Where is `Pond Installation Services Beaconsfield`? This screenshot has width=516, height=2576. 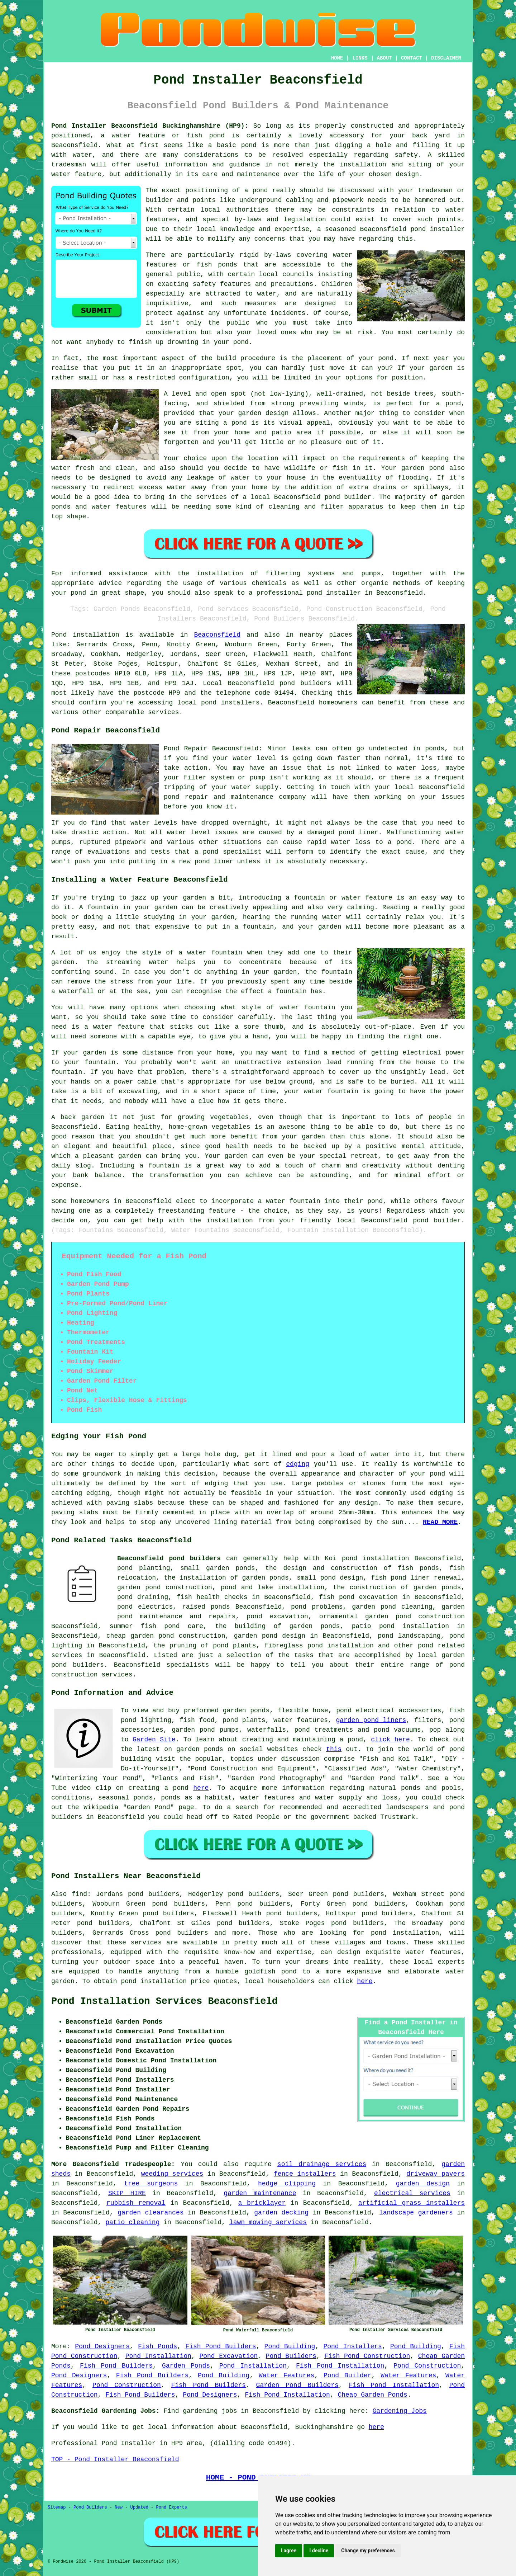 Pond Installation Services Beaconsfield is located at coordinates (164, 2001).